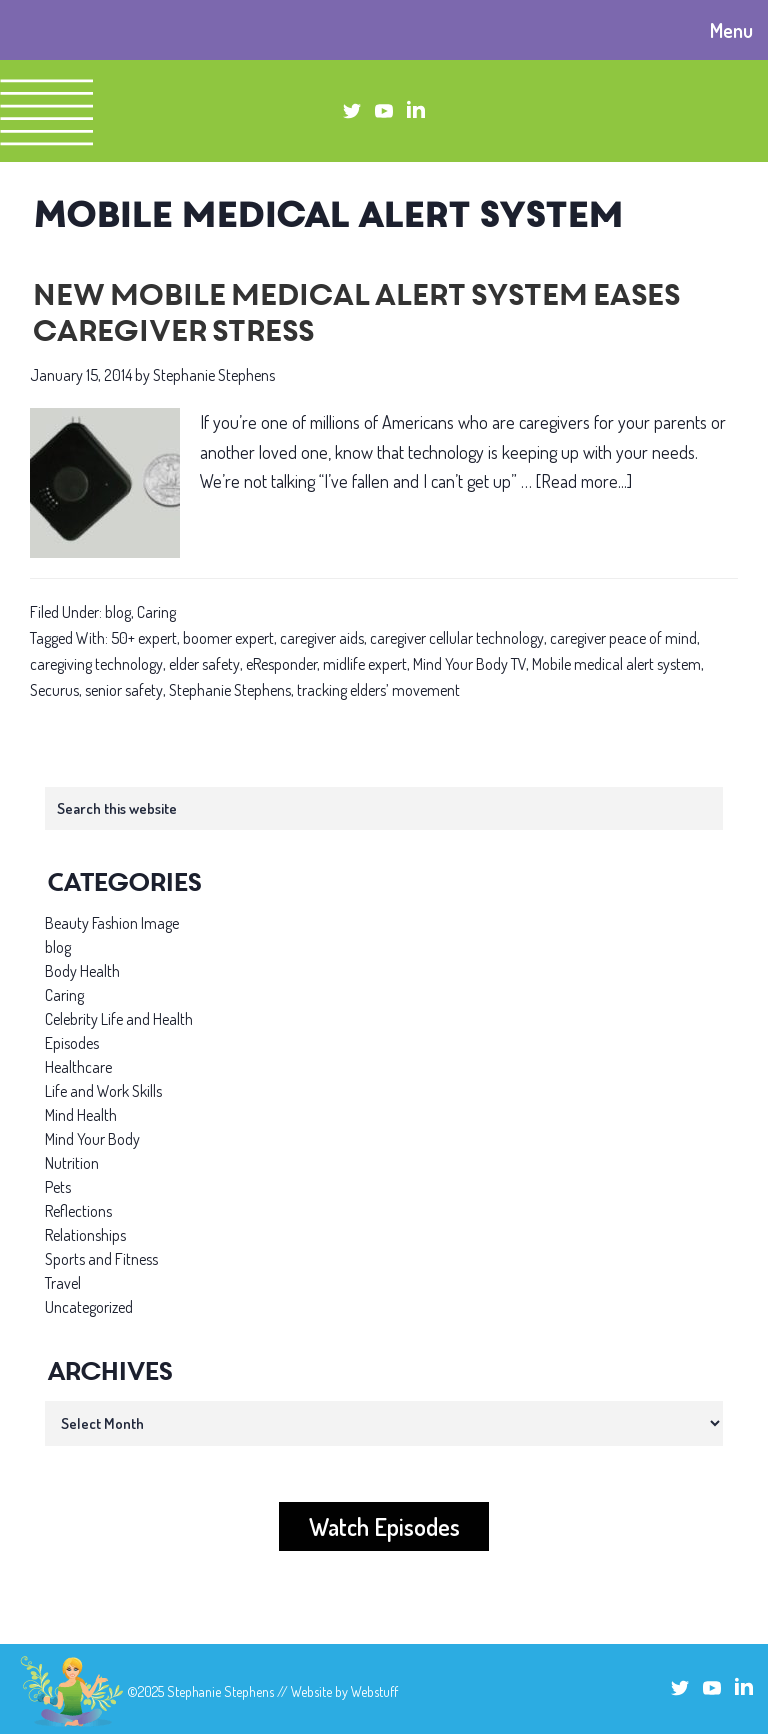  What do you see at coordinates (156, 612) in the screenshot?
I see `Caring` at bounding box center [156, 612].